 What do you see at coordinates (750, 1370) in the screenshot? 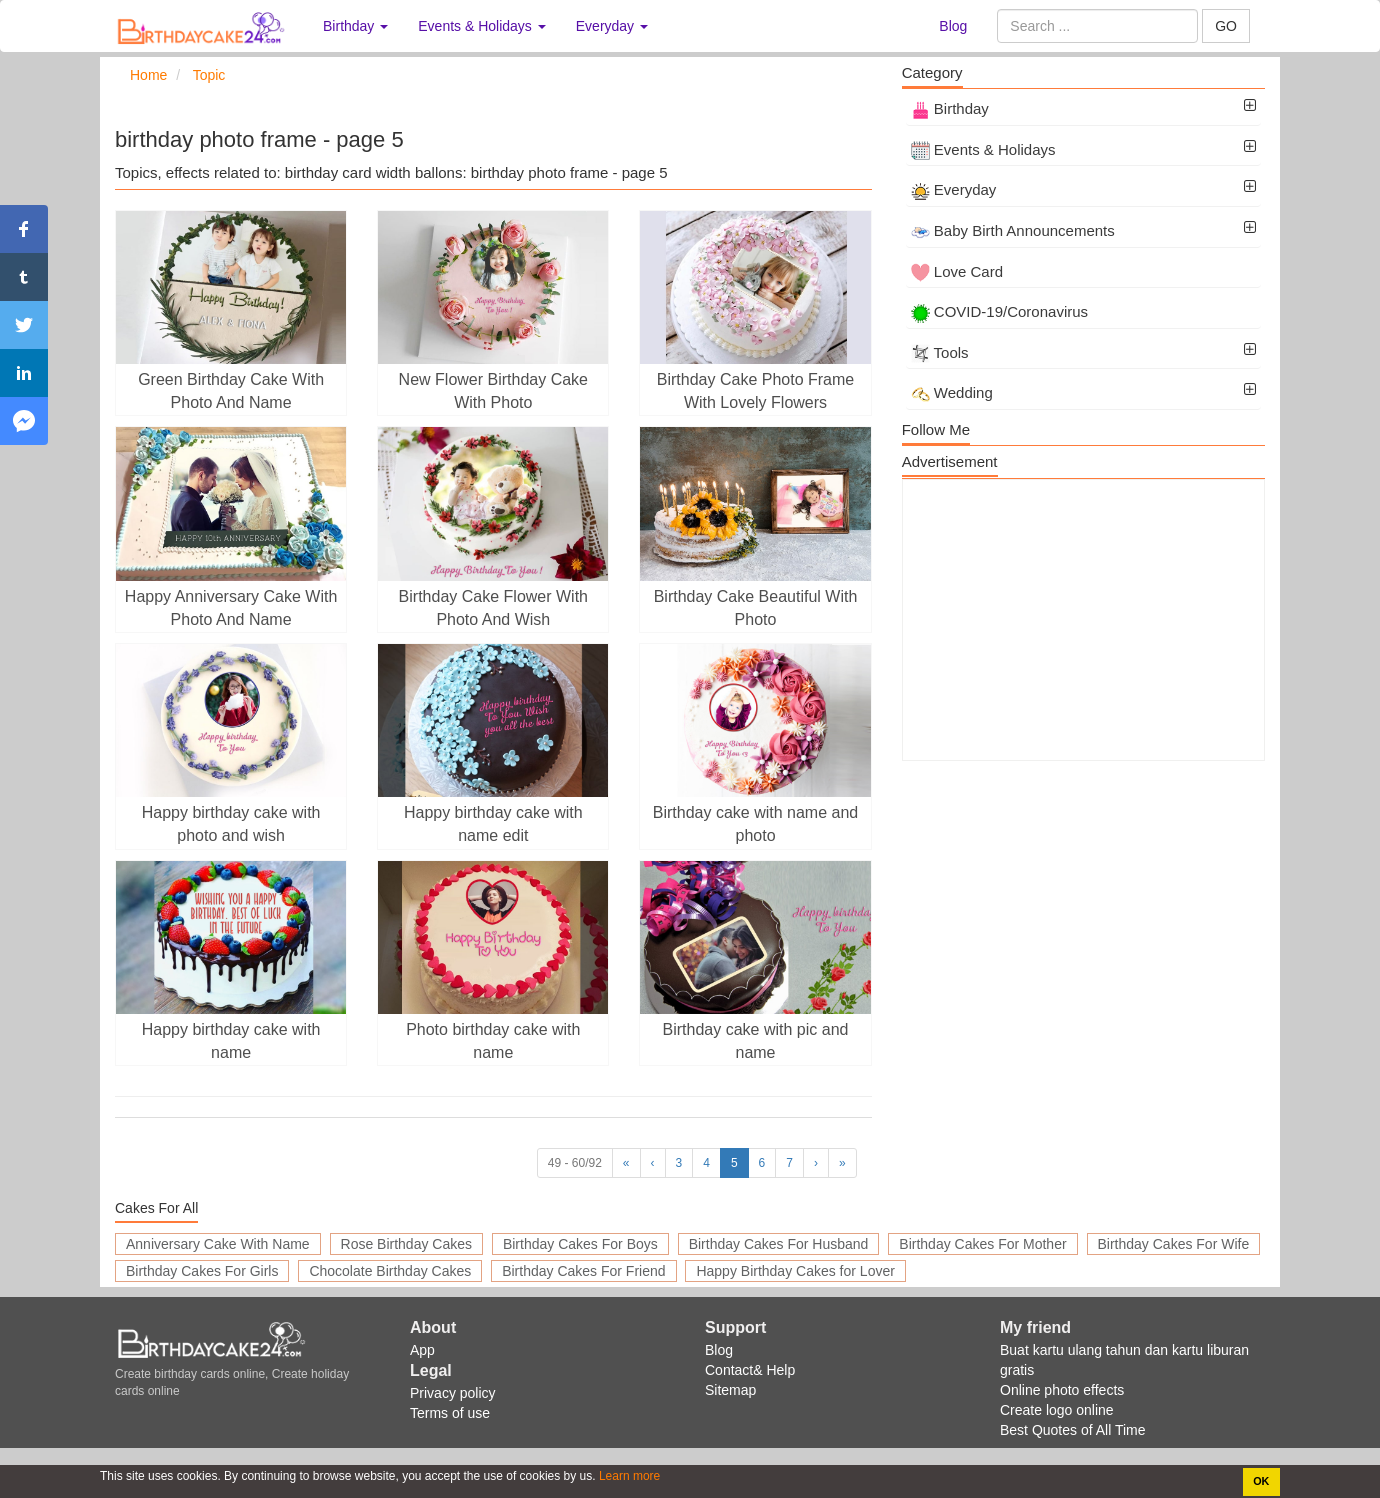
I see `Contact& Help` at bounding box center [750, 1370].